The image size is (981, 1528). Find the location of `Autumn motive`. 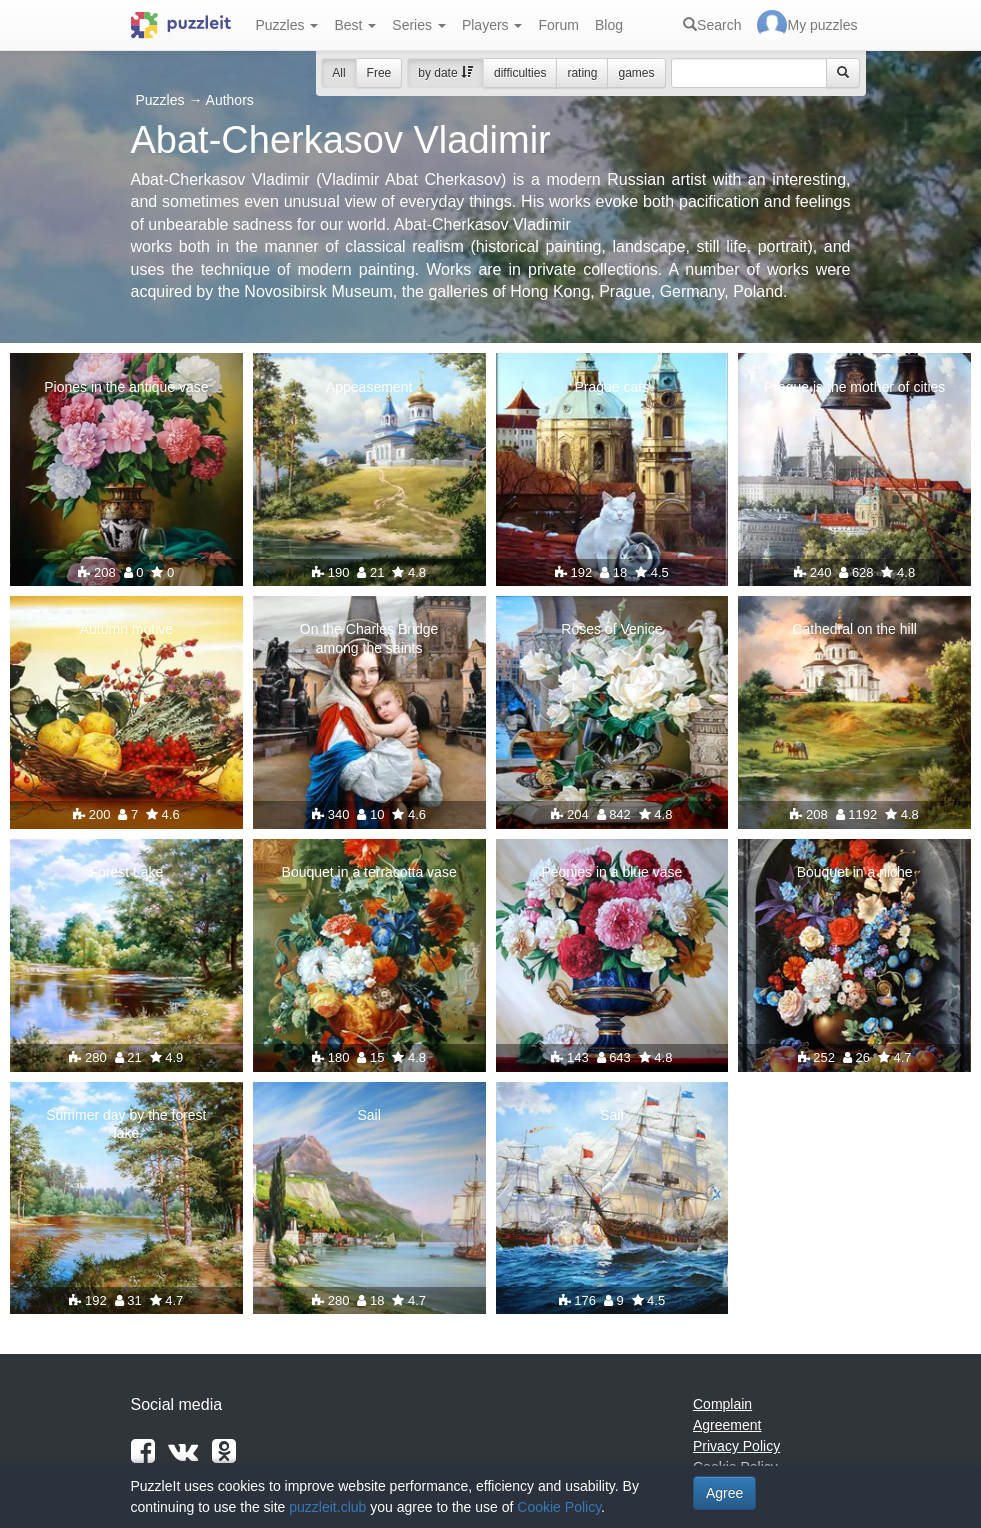

Autumn motive is located at coordinates (126, 629).